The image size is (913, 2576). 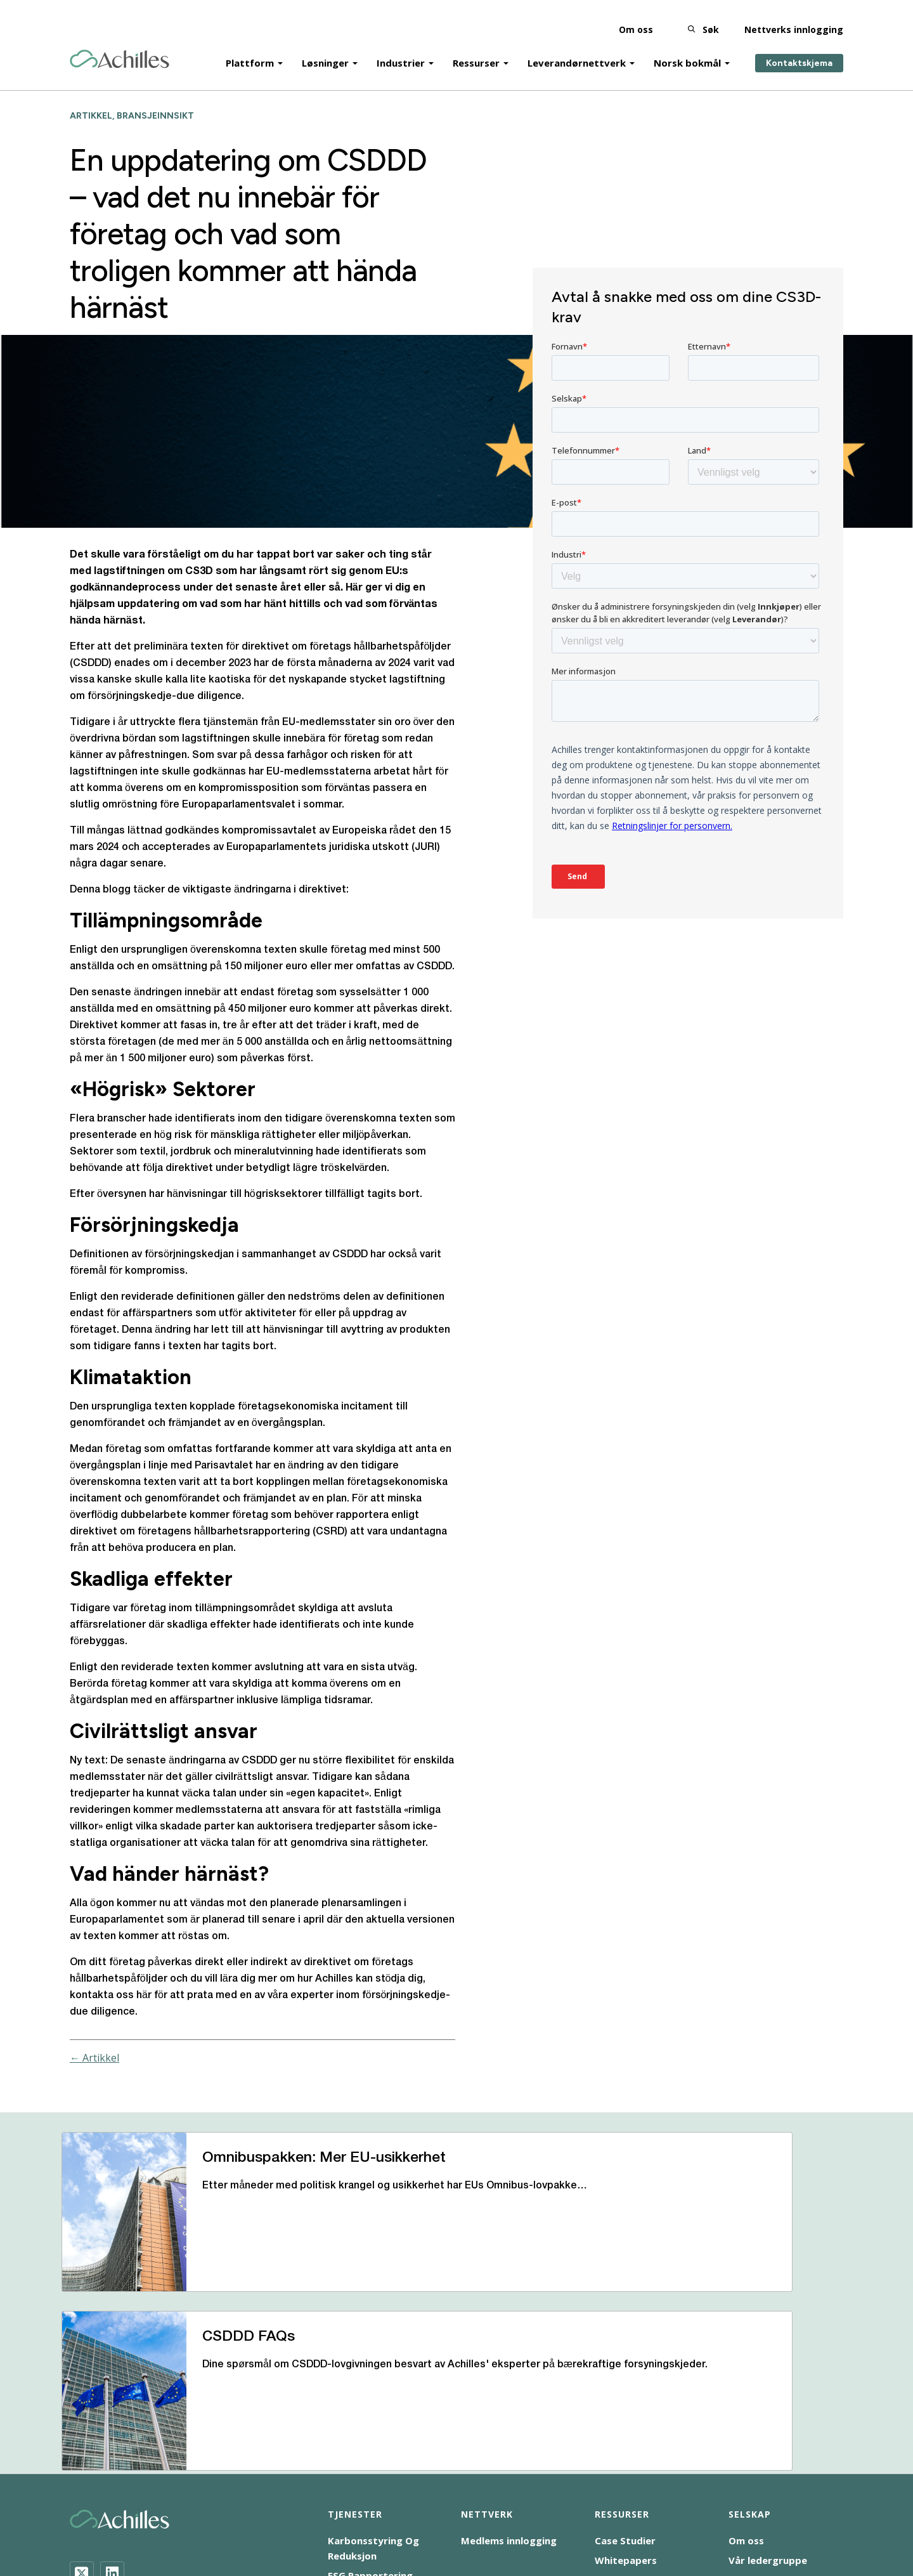 I want to click on [Achilles Home Page], so click(x=119, y=48).